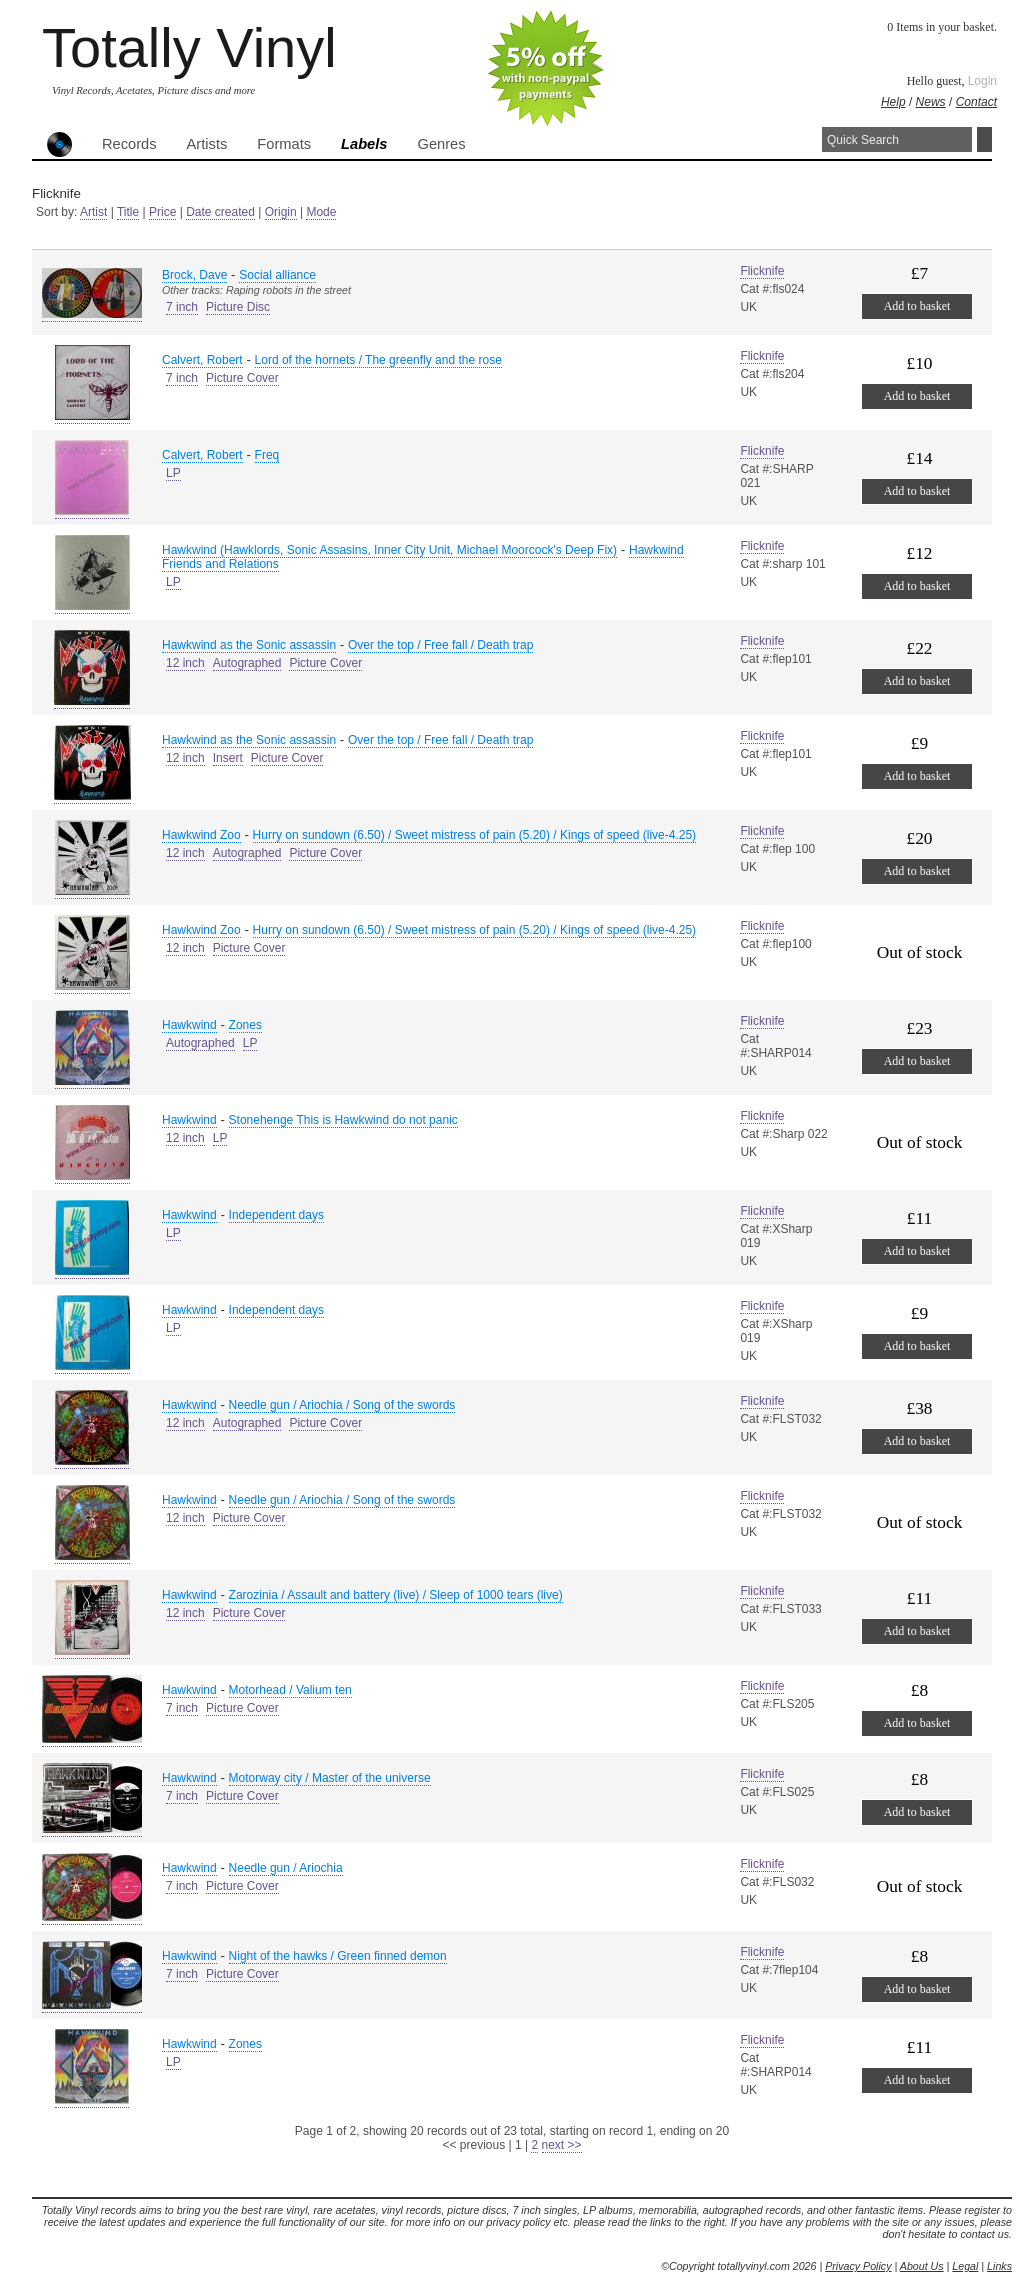  What do you see at coordinates (220, 212) in the screenshot?
I see `Date created` at bounding box center [220, 212].